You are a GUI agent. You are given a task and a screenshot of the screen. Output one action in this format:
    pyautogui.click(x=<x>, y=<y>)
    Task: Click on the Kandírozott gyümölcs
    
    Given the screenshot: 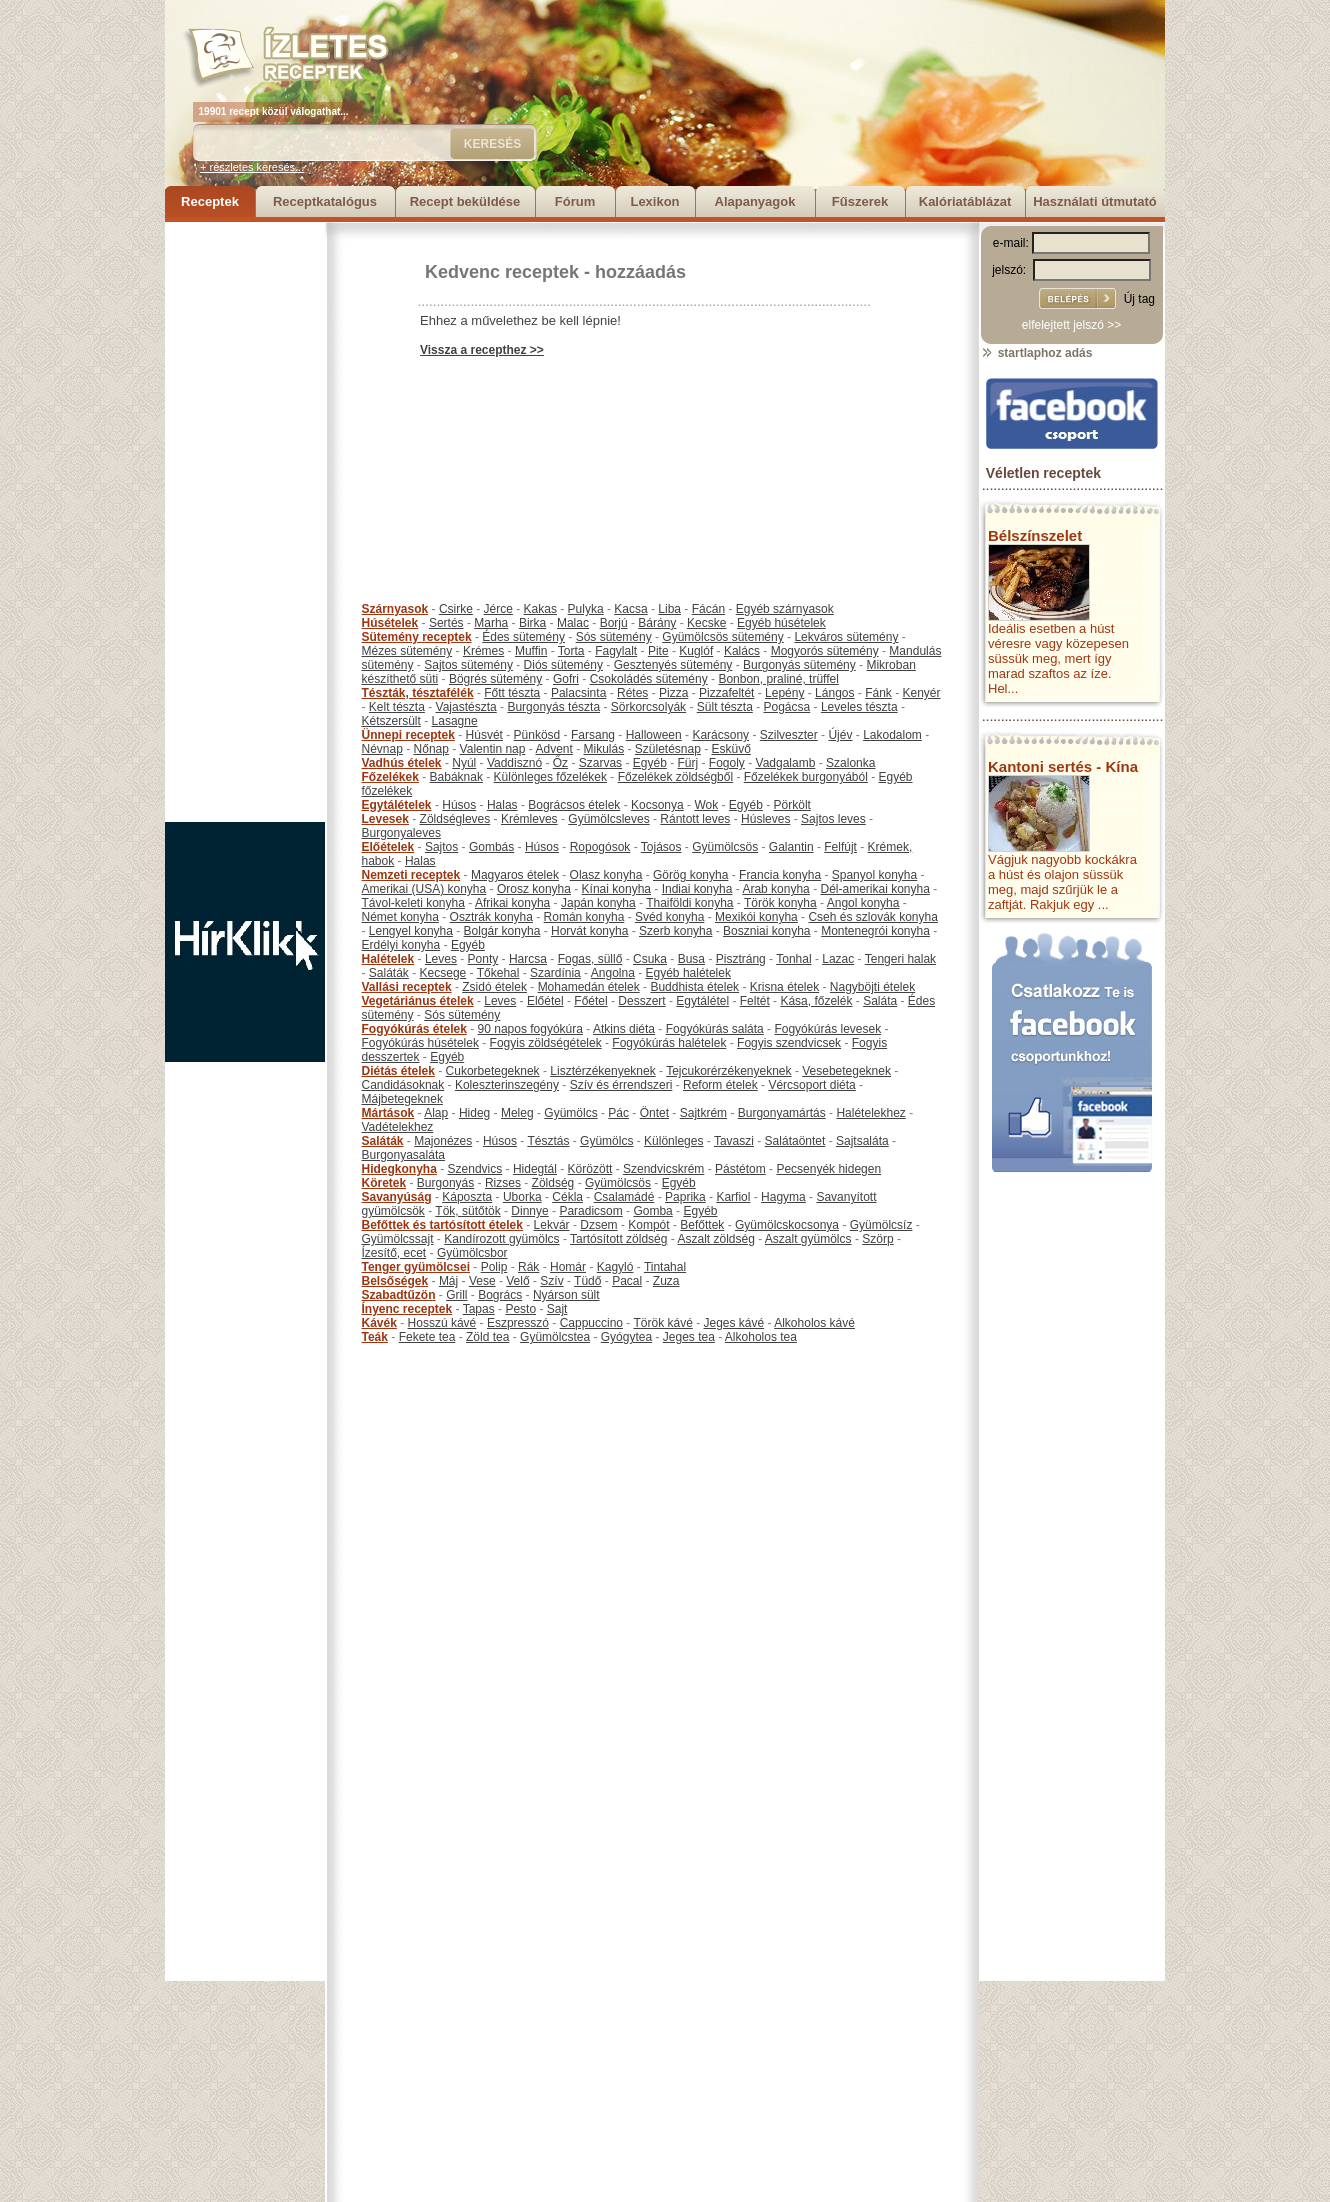 What is the action you would take?
    pyautogui.click(x=501, y=1239)
    